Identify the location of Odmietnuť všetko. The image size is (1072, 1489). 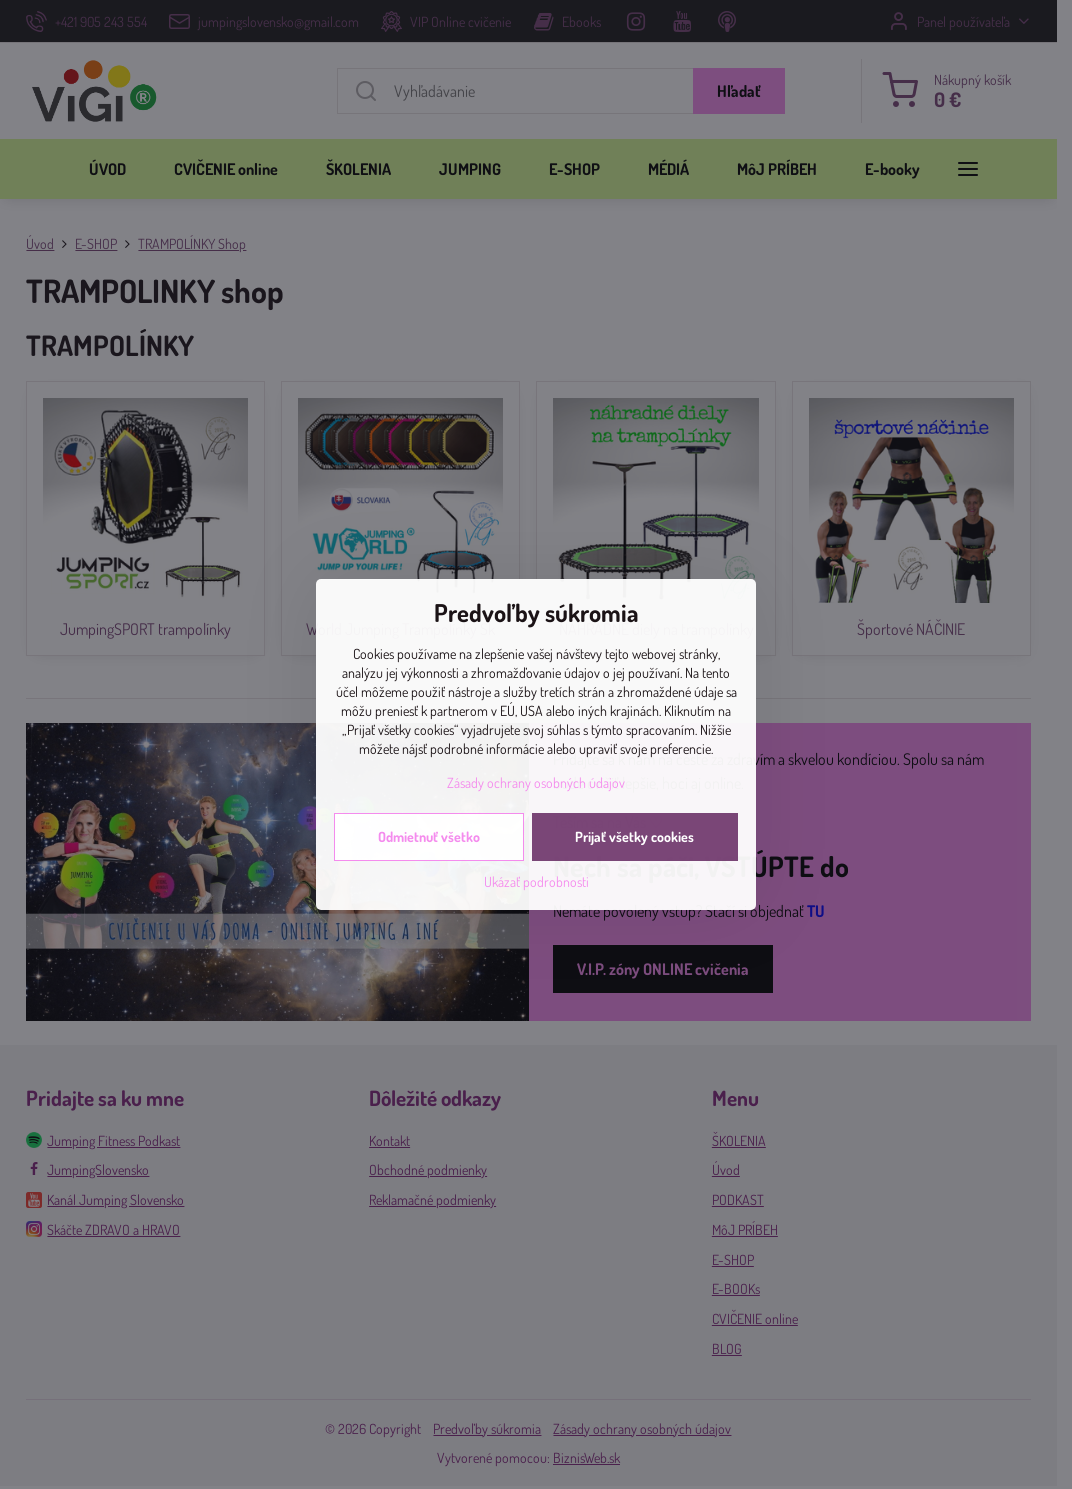
(429, 836).